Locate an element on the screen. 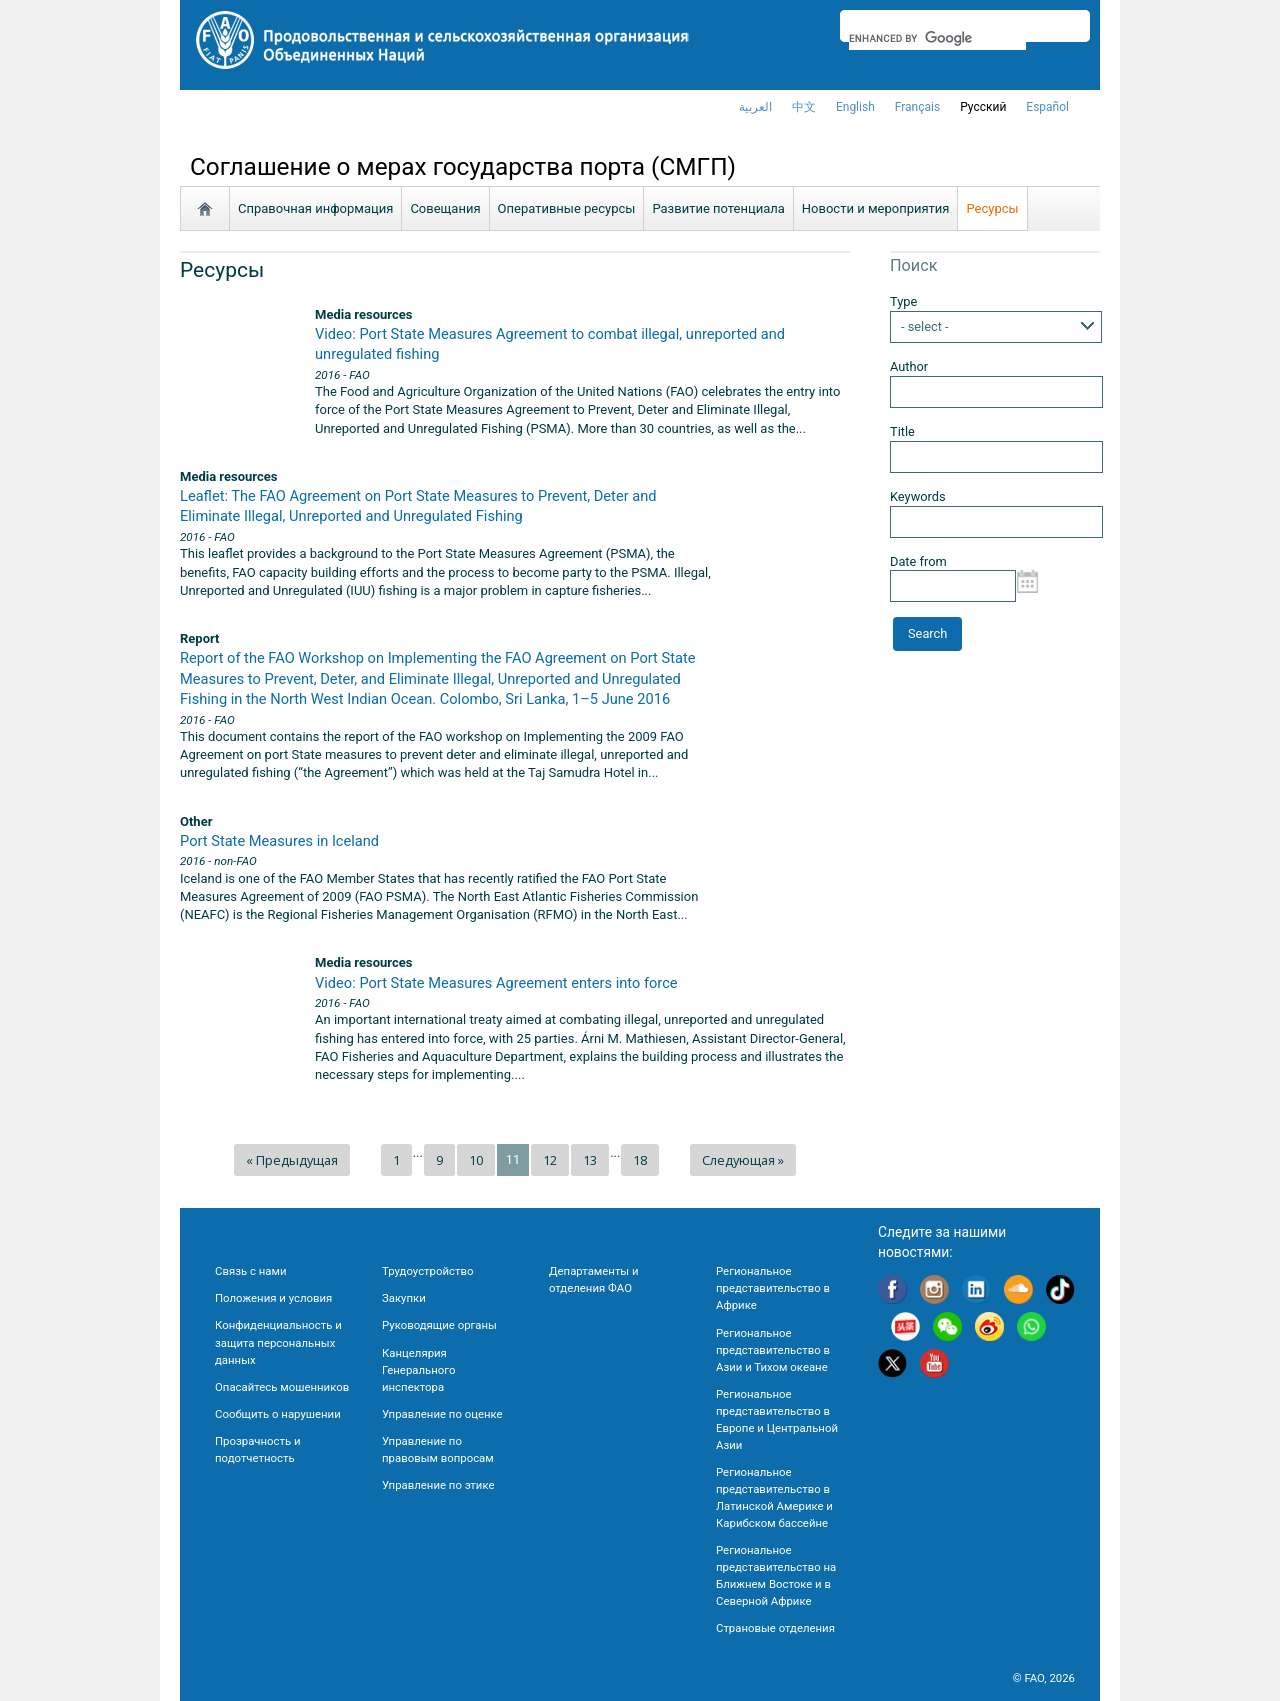  [search] is located at coordinates (937, 38).